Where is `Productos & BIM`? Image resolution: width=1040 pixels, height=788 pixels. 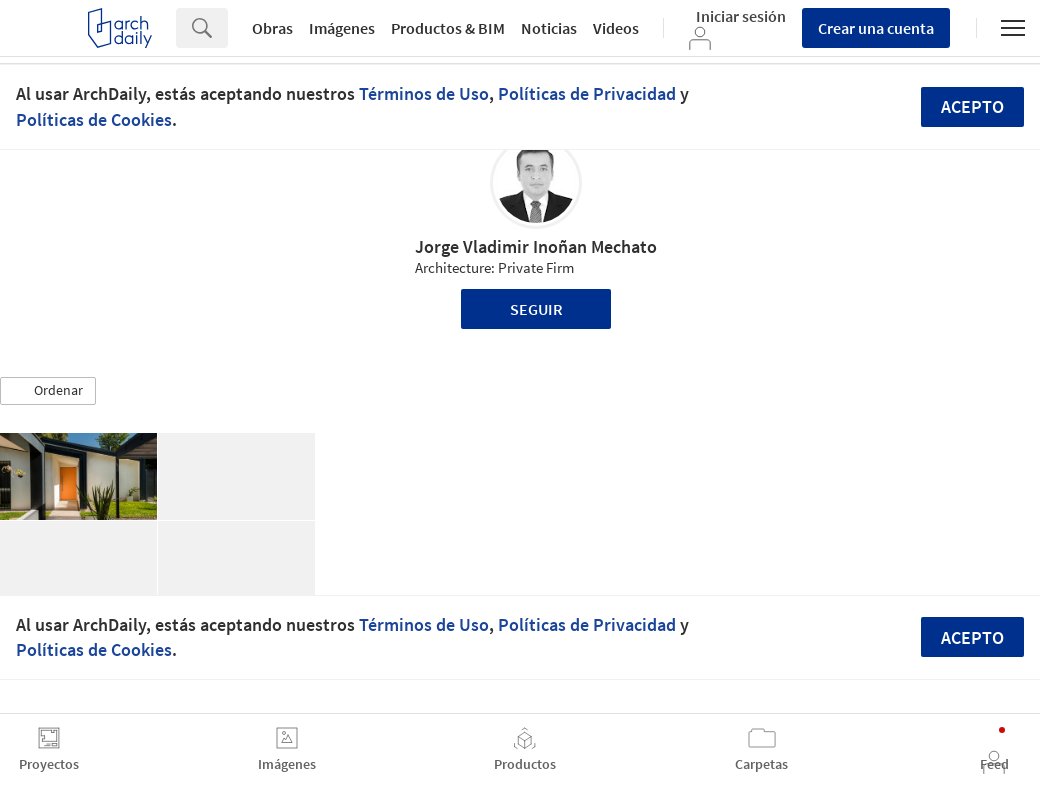 Productos & BIM is located at coordinates (448, 28).